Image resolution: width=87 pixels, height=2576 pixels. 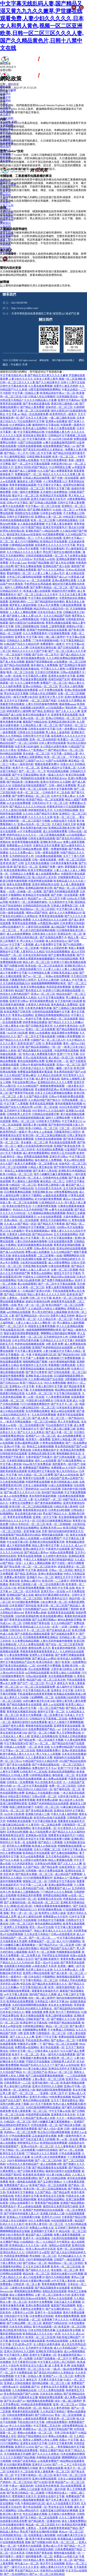 I want to click on 亚洲美女 中文字幕, so click(x=26, y=636).